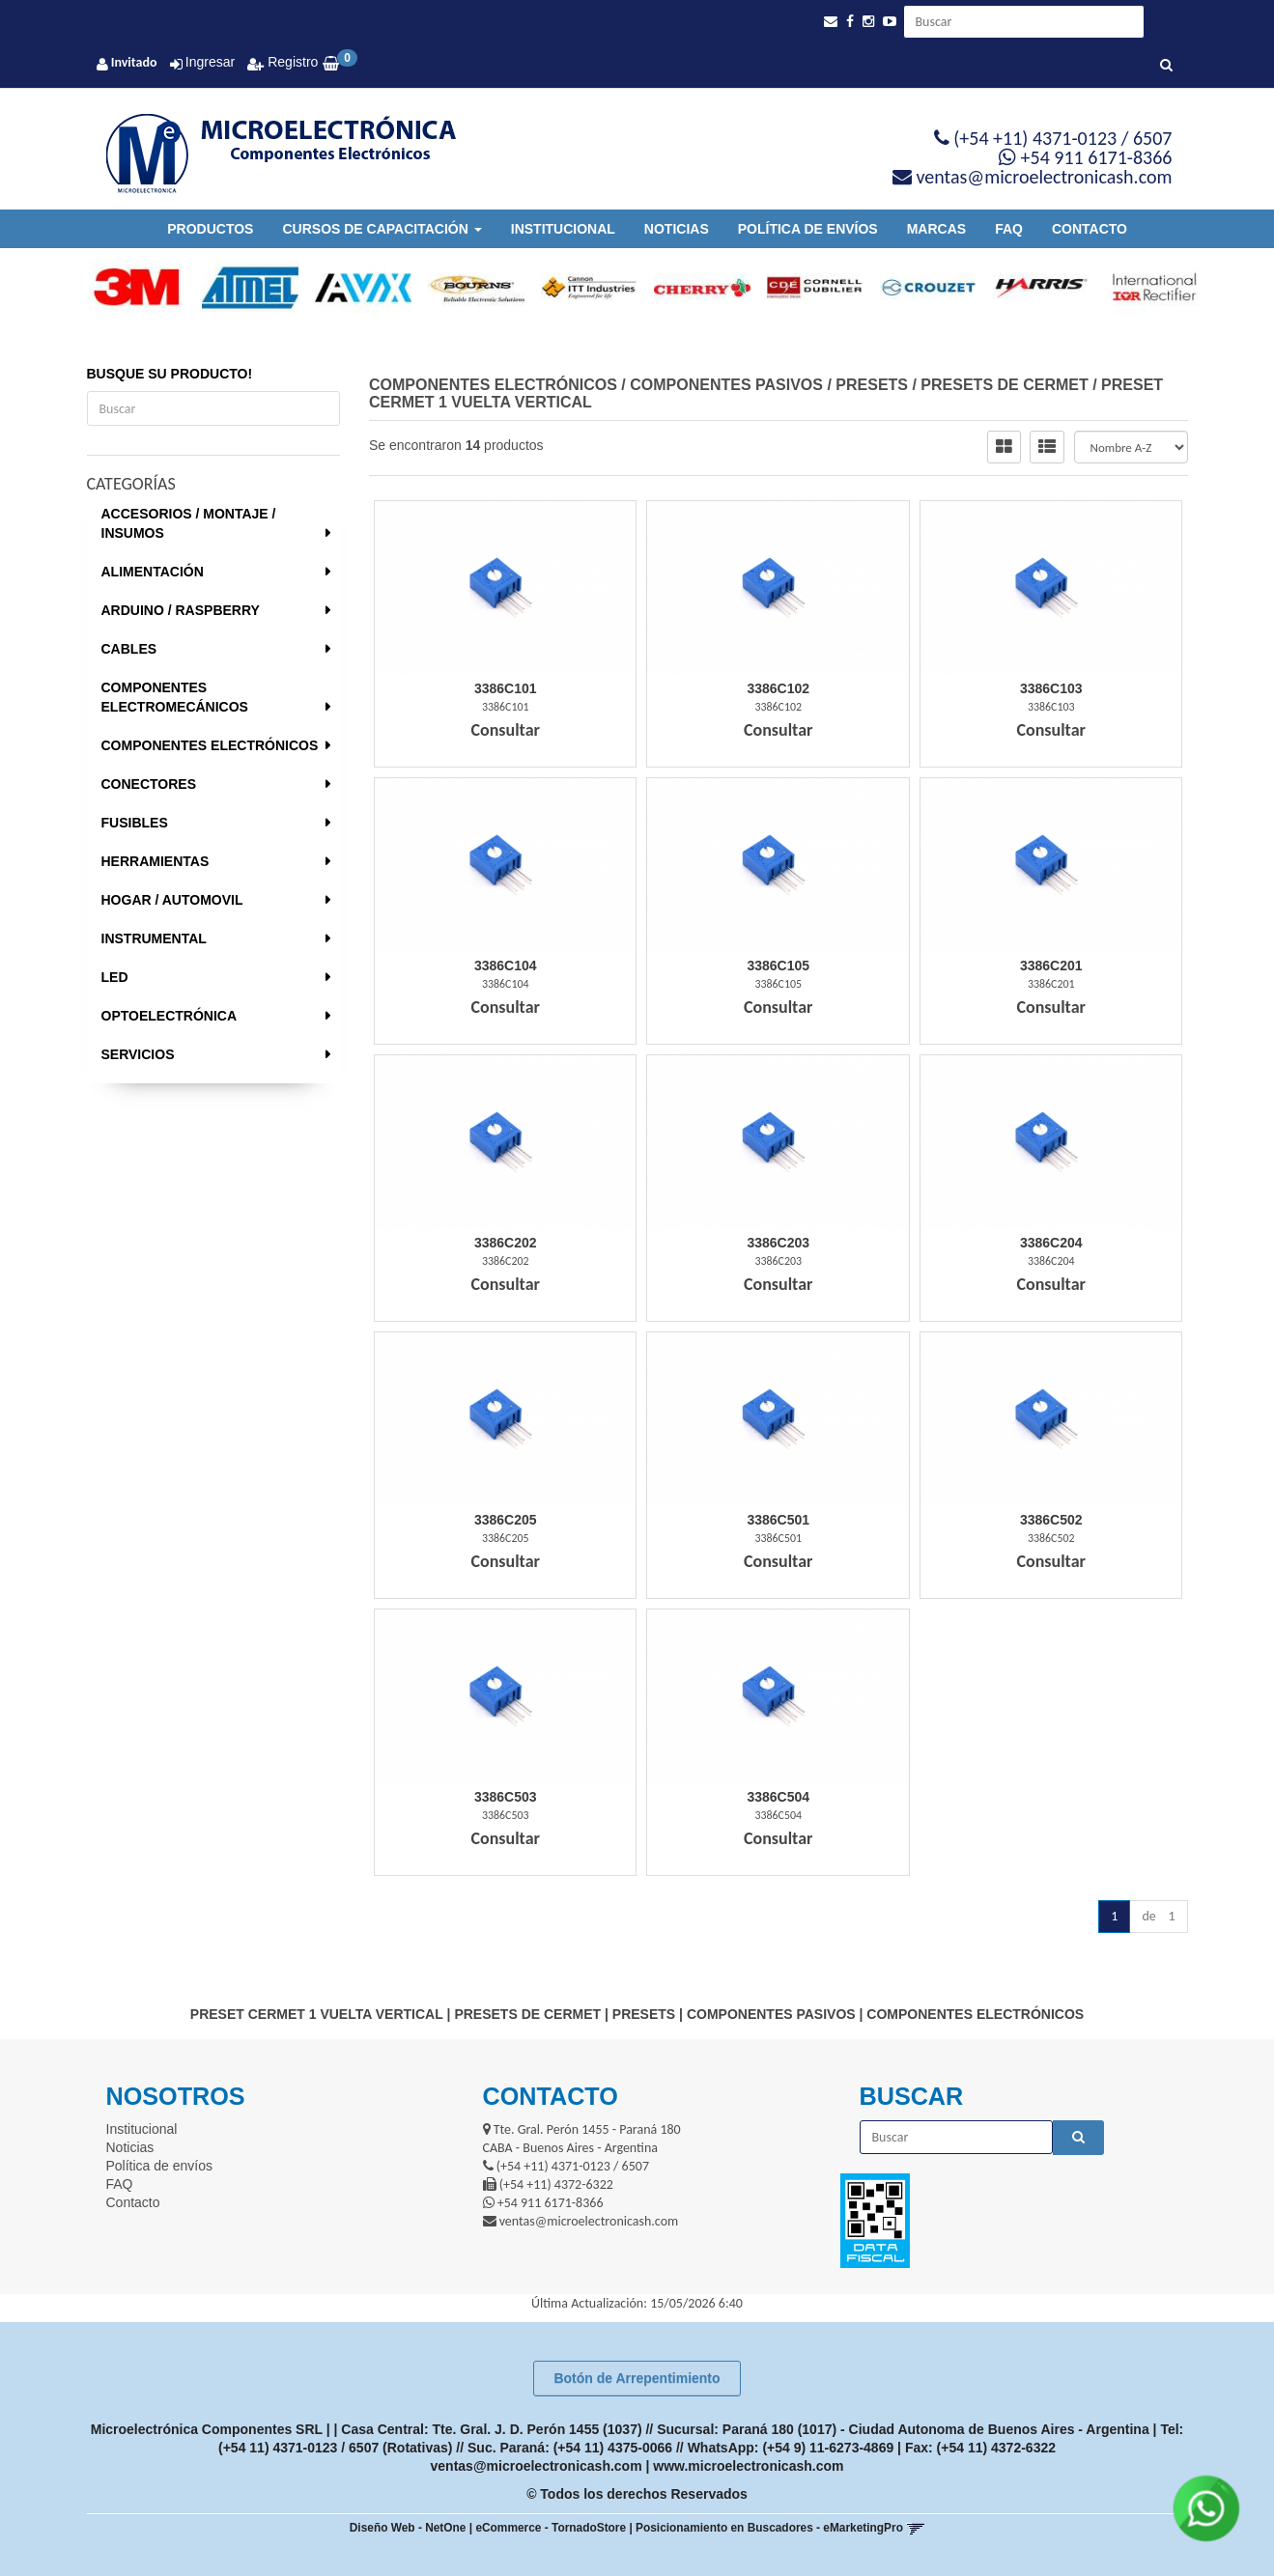 This screenshot has width=1274, height=2576. I want to click on LED, so click(114, 977).